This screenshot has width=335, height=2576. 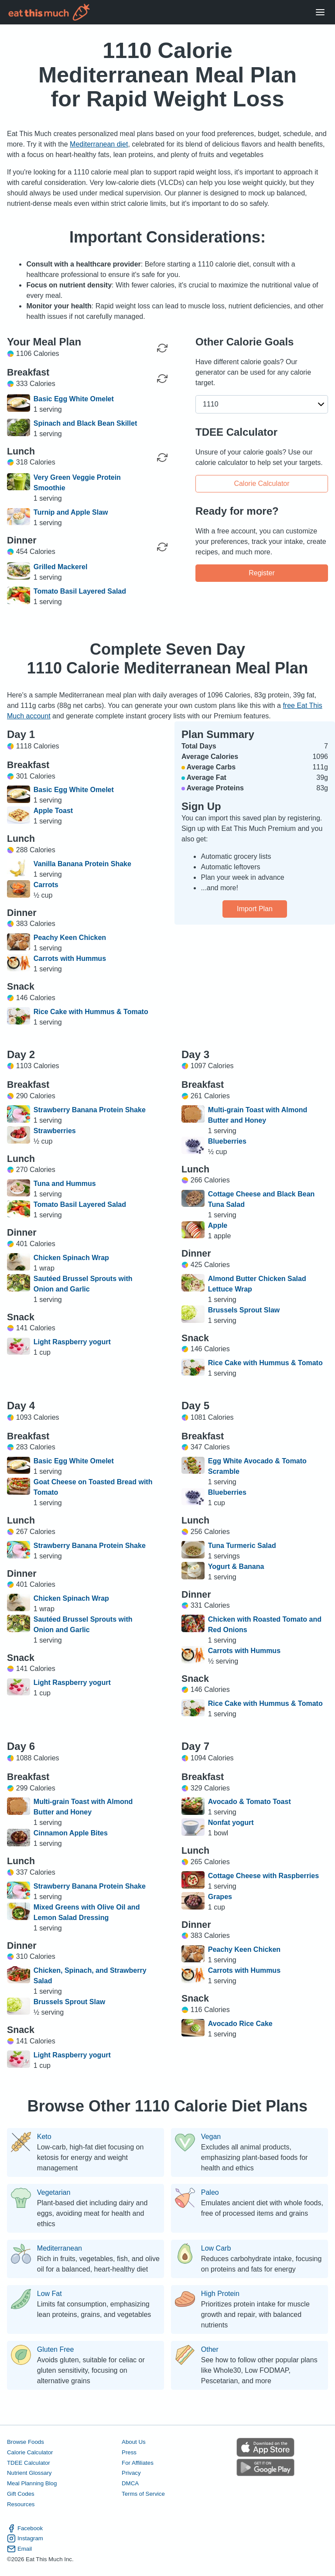 I want to click on Vanilla Banana Protein Shake, so click(x=82, y=864).